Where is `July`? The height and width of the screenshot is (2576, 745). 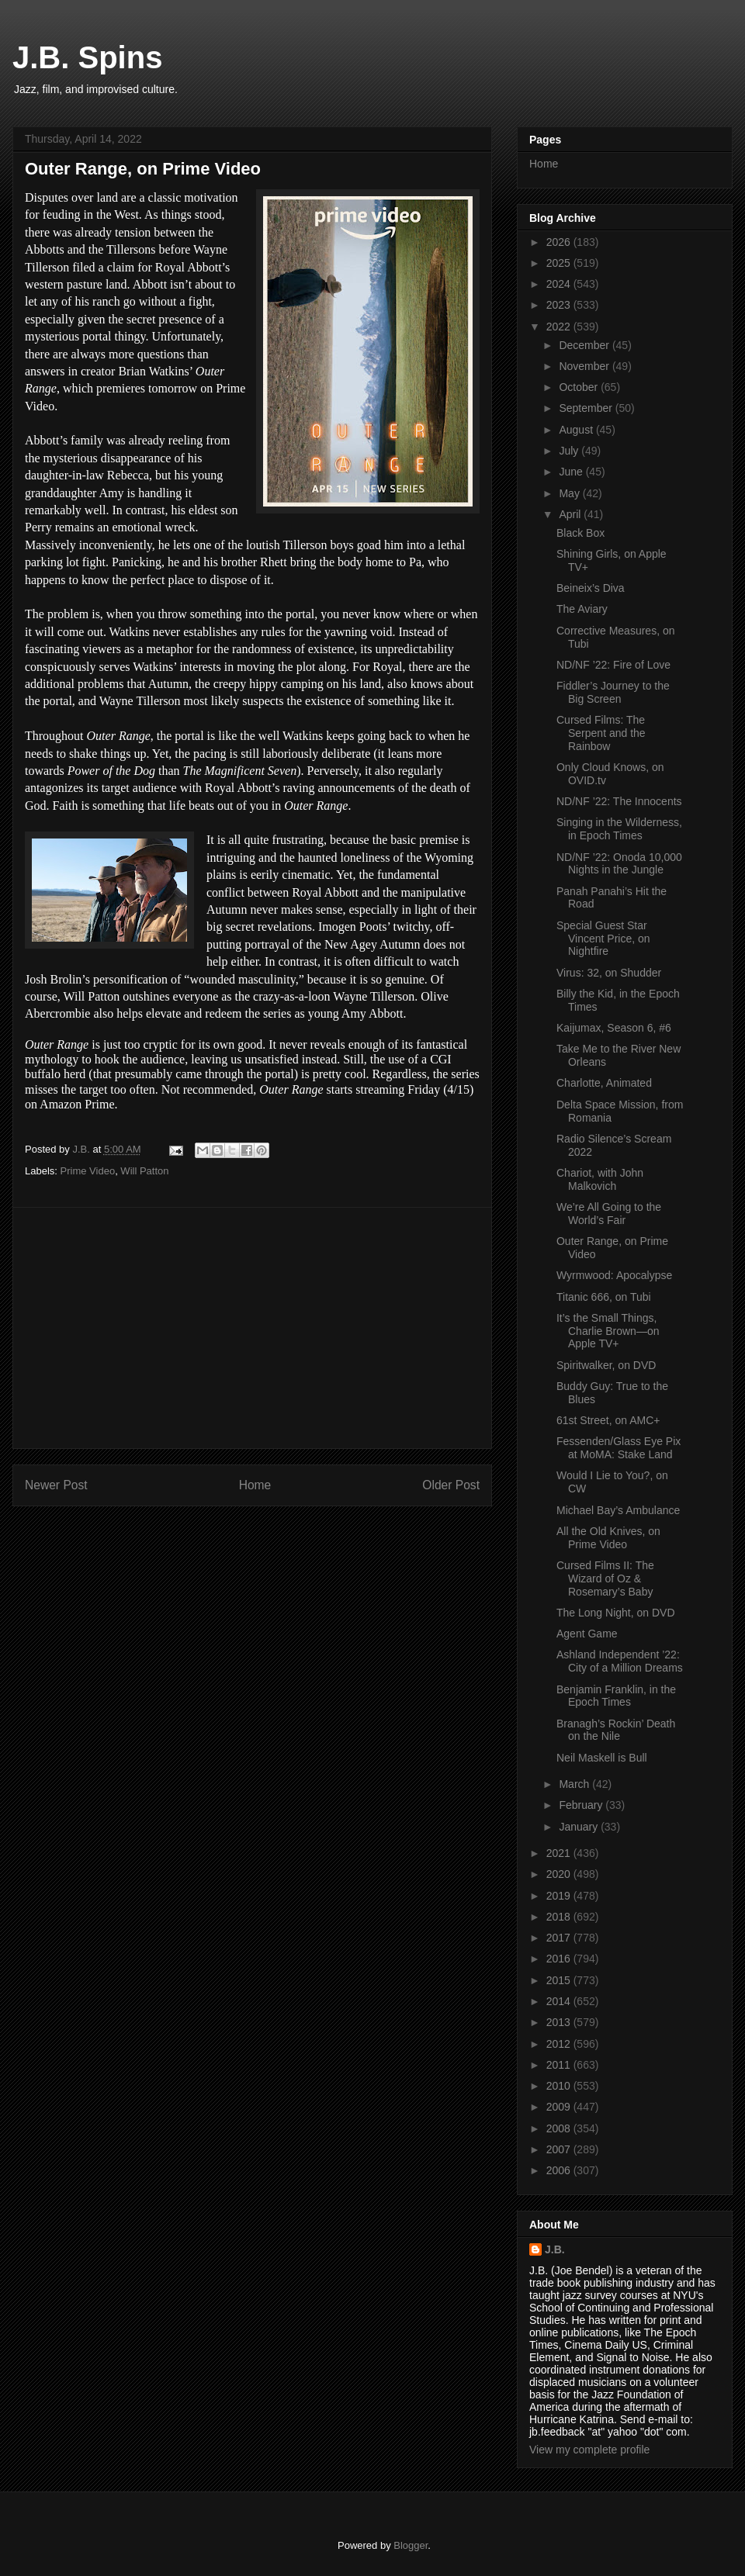 July is located at coordinates (570, 450).